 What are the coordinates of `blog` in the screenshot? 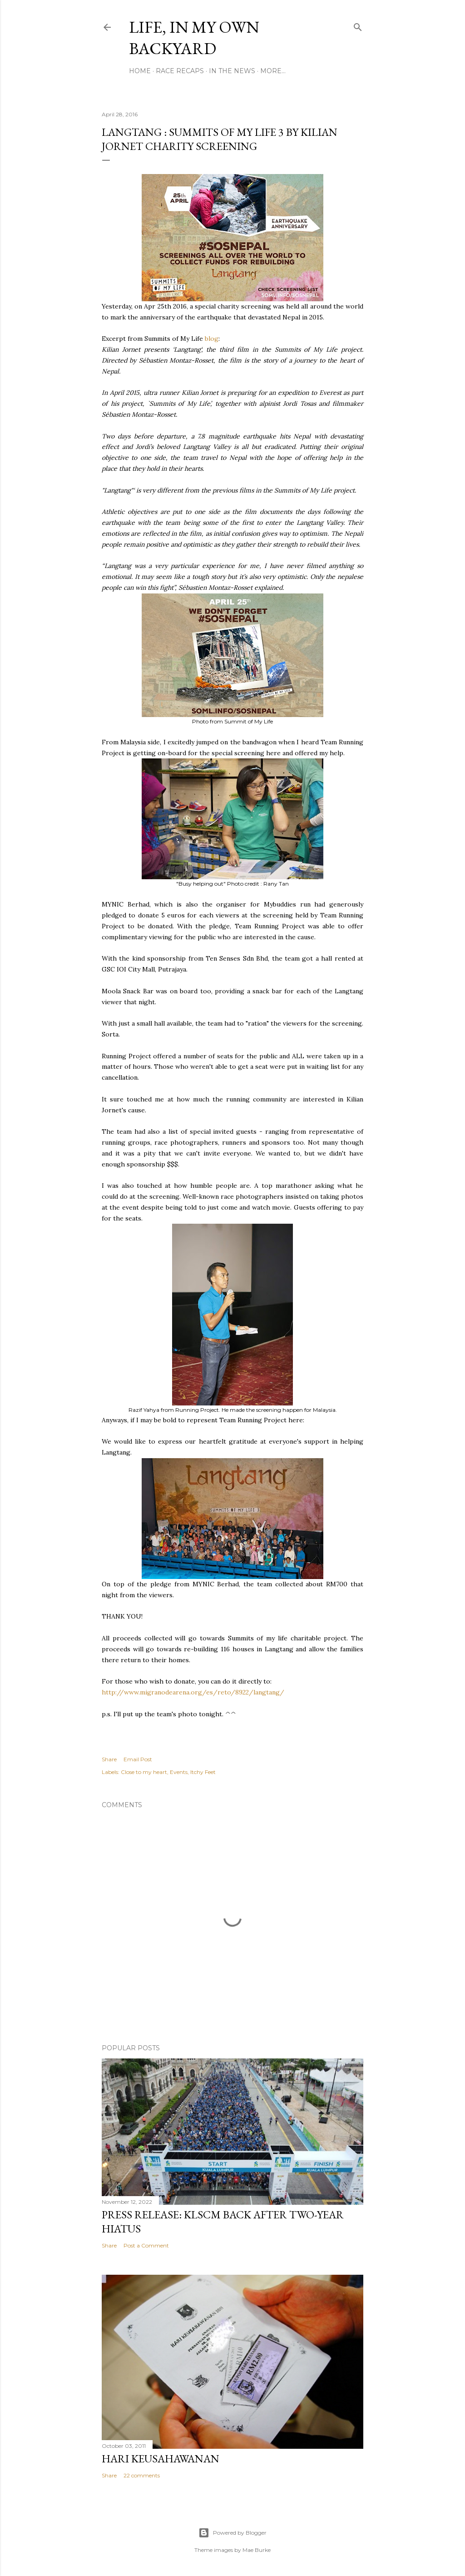 It's located at (211, 338).